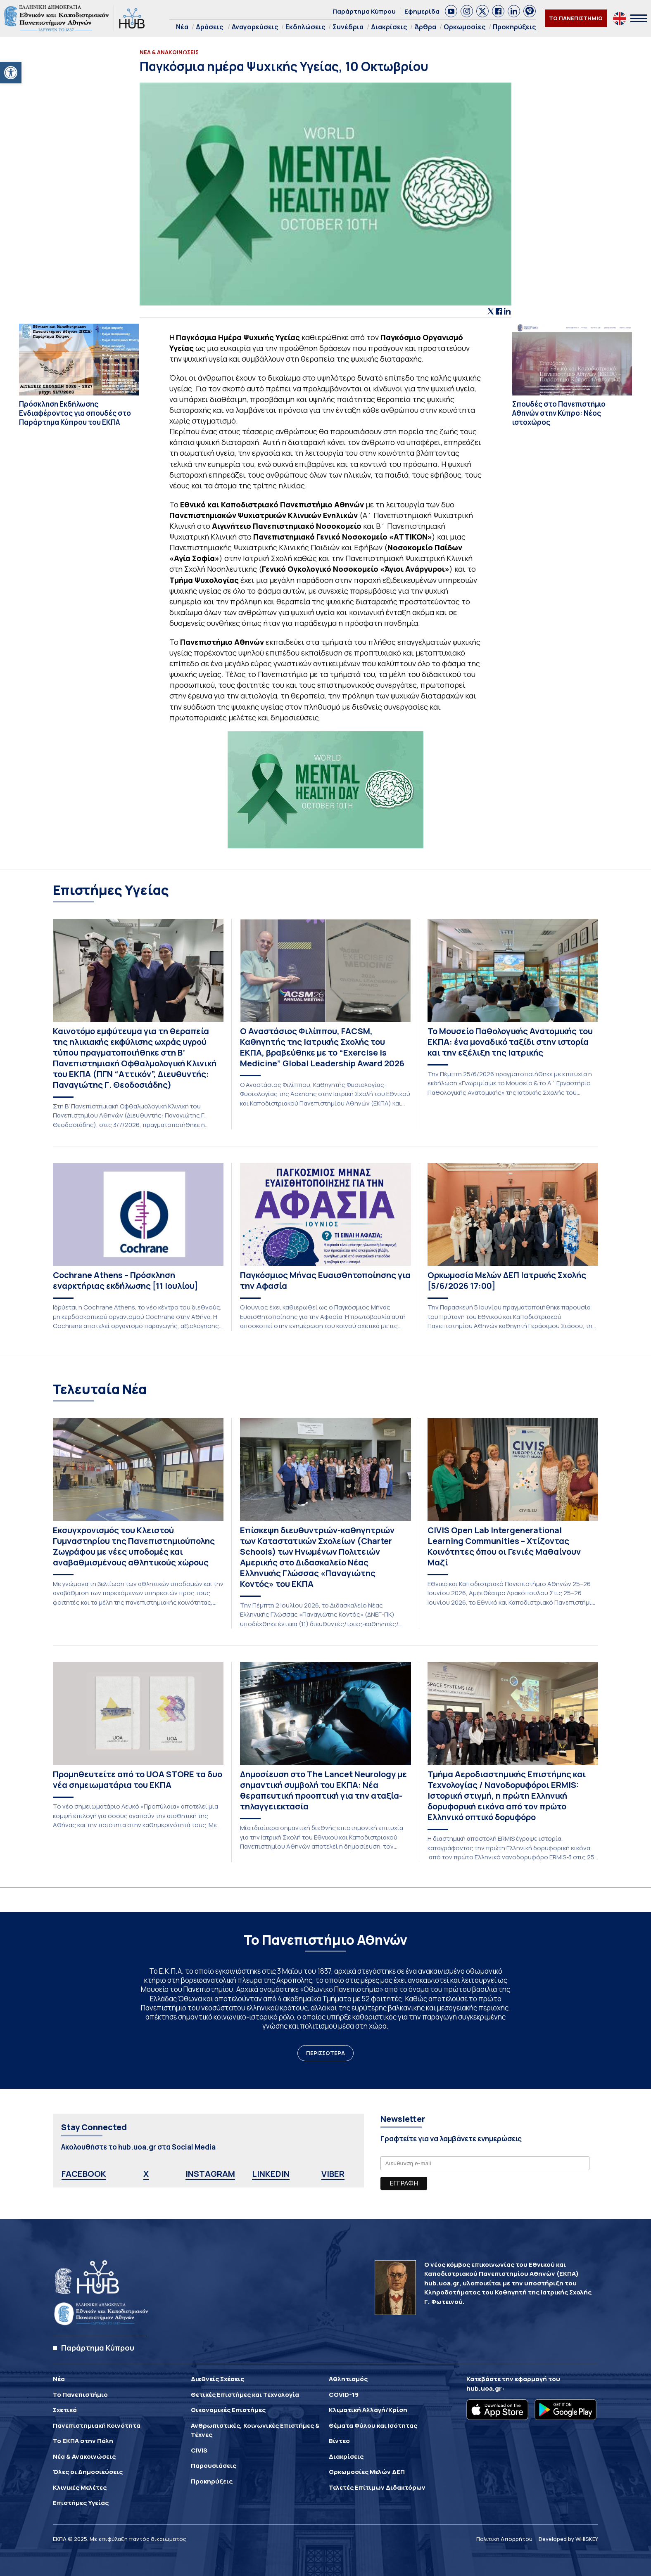  I want to click on Νέα [link], so click(182, 26).